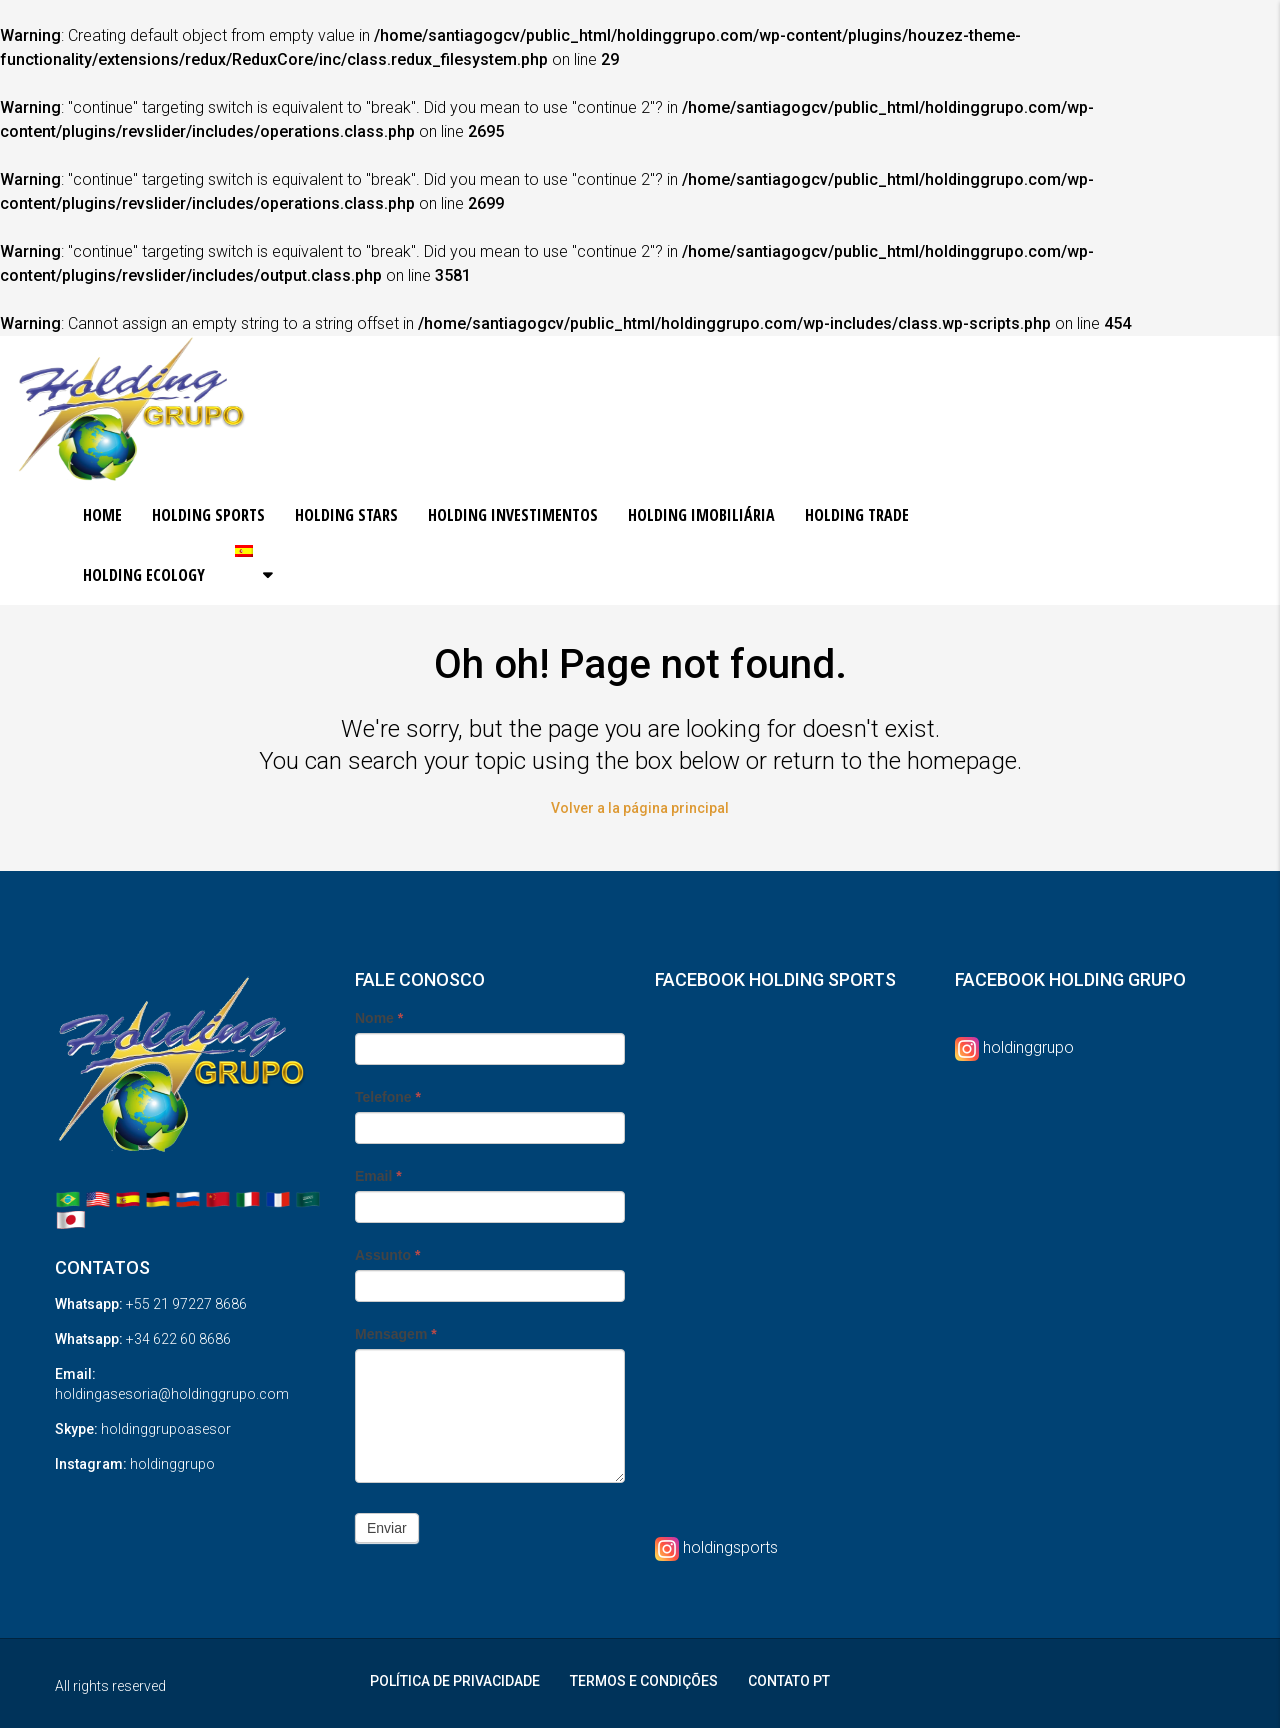  Describe the element at coordinates (144, 575) in the screenshot. I see `HOLDING ECOLOGY` at that location.